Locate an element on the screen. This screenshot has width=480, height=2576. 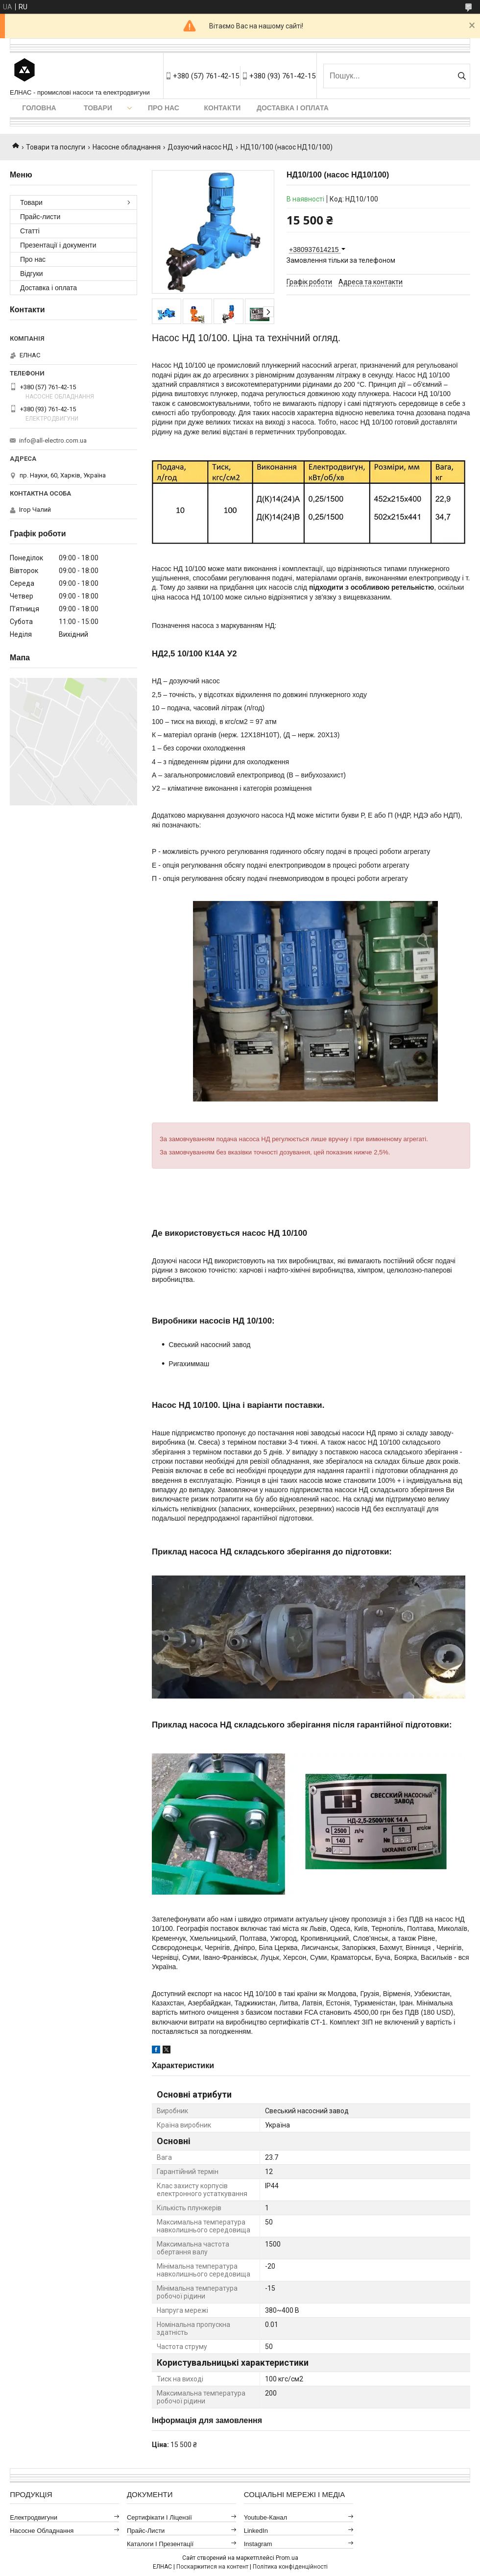
Головна is located at coordinates (39, 108).